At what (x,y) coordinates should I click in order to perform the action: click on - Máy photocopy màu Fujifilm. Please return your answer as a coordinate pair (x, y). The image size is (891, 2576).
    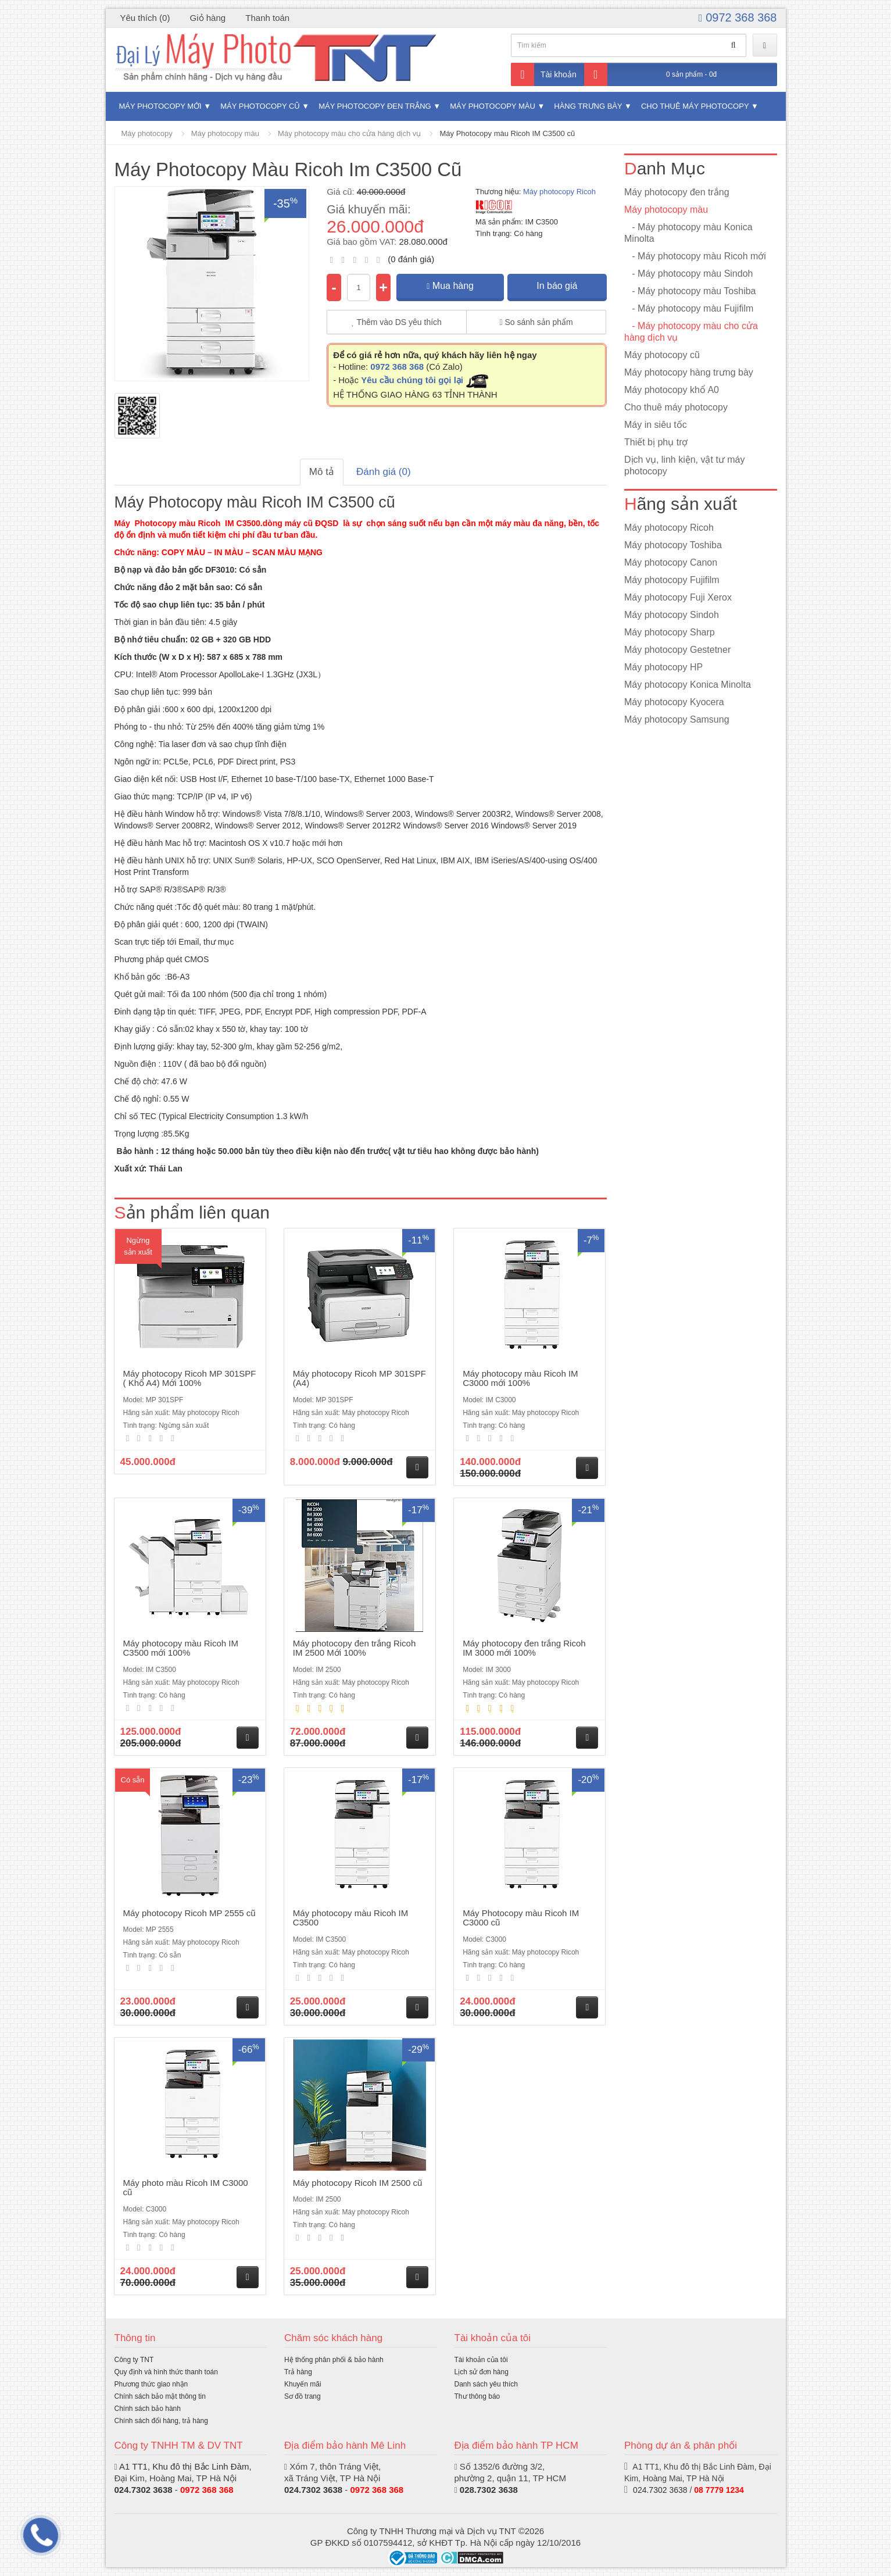
    Looking at the image, I should click on (688, 308).